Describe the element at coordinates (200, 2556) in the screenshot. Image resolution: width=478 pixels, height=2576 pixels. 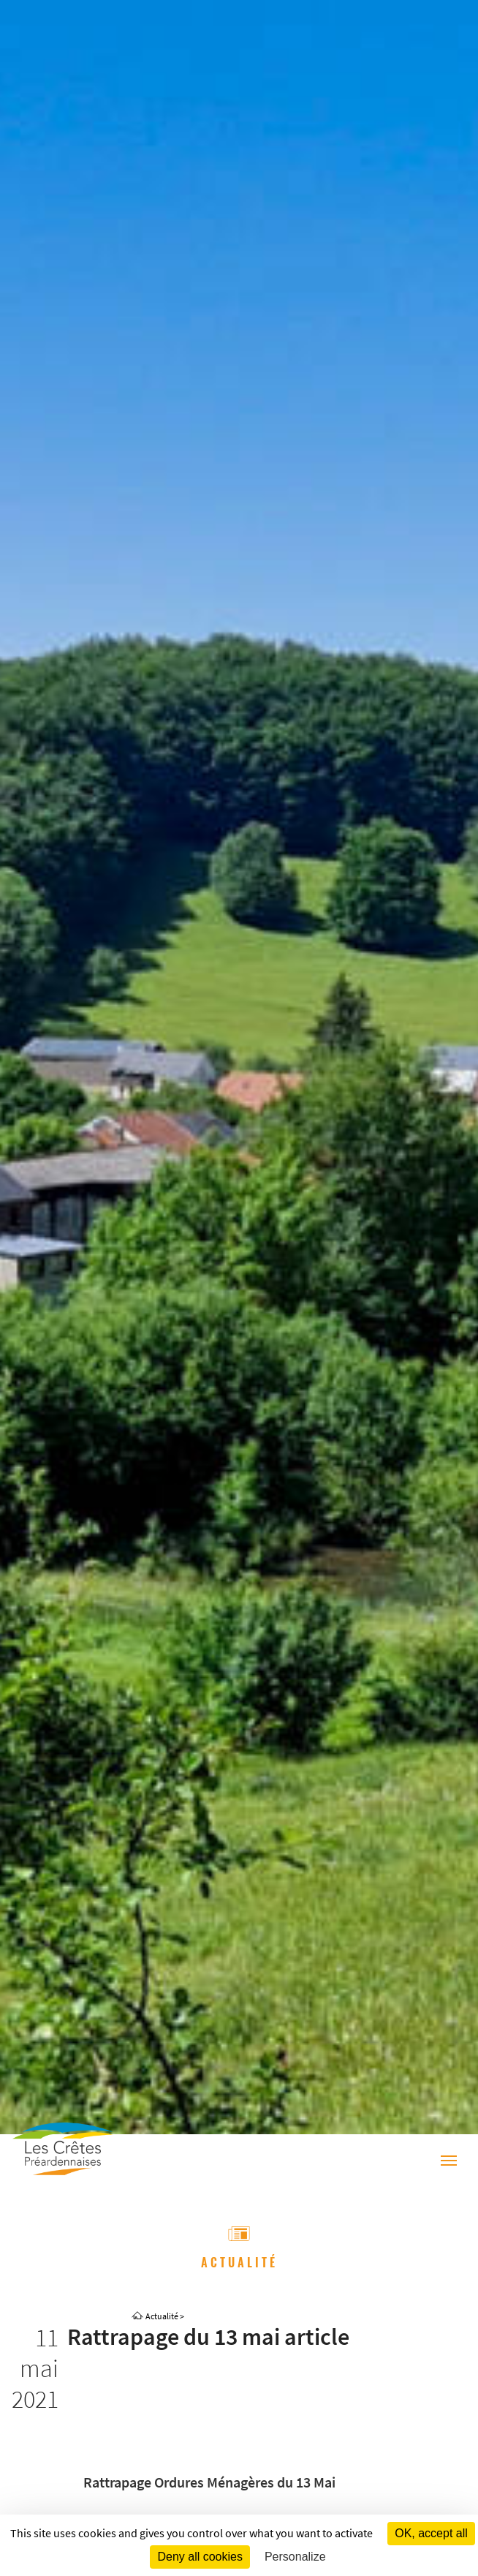
I see `Deny all cookies [Cookies : Deny all cookies]` at that location.